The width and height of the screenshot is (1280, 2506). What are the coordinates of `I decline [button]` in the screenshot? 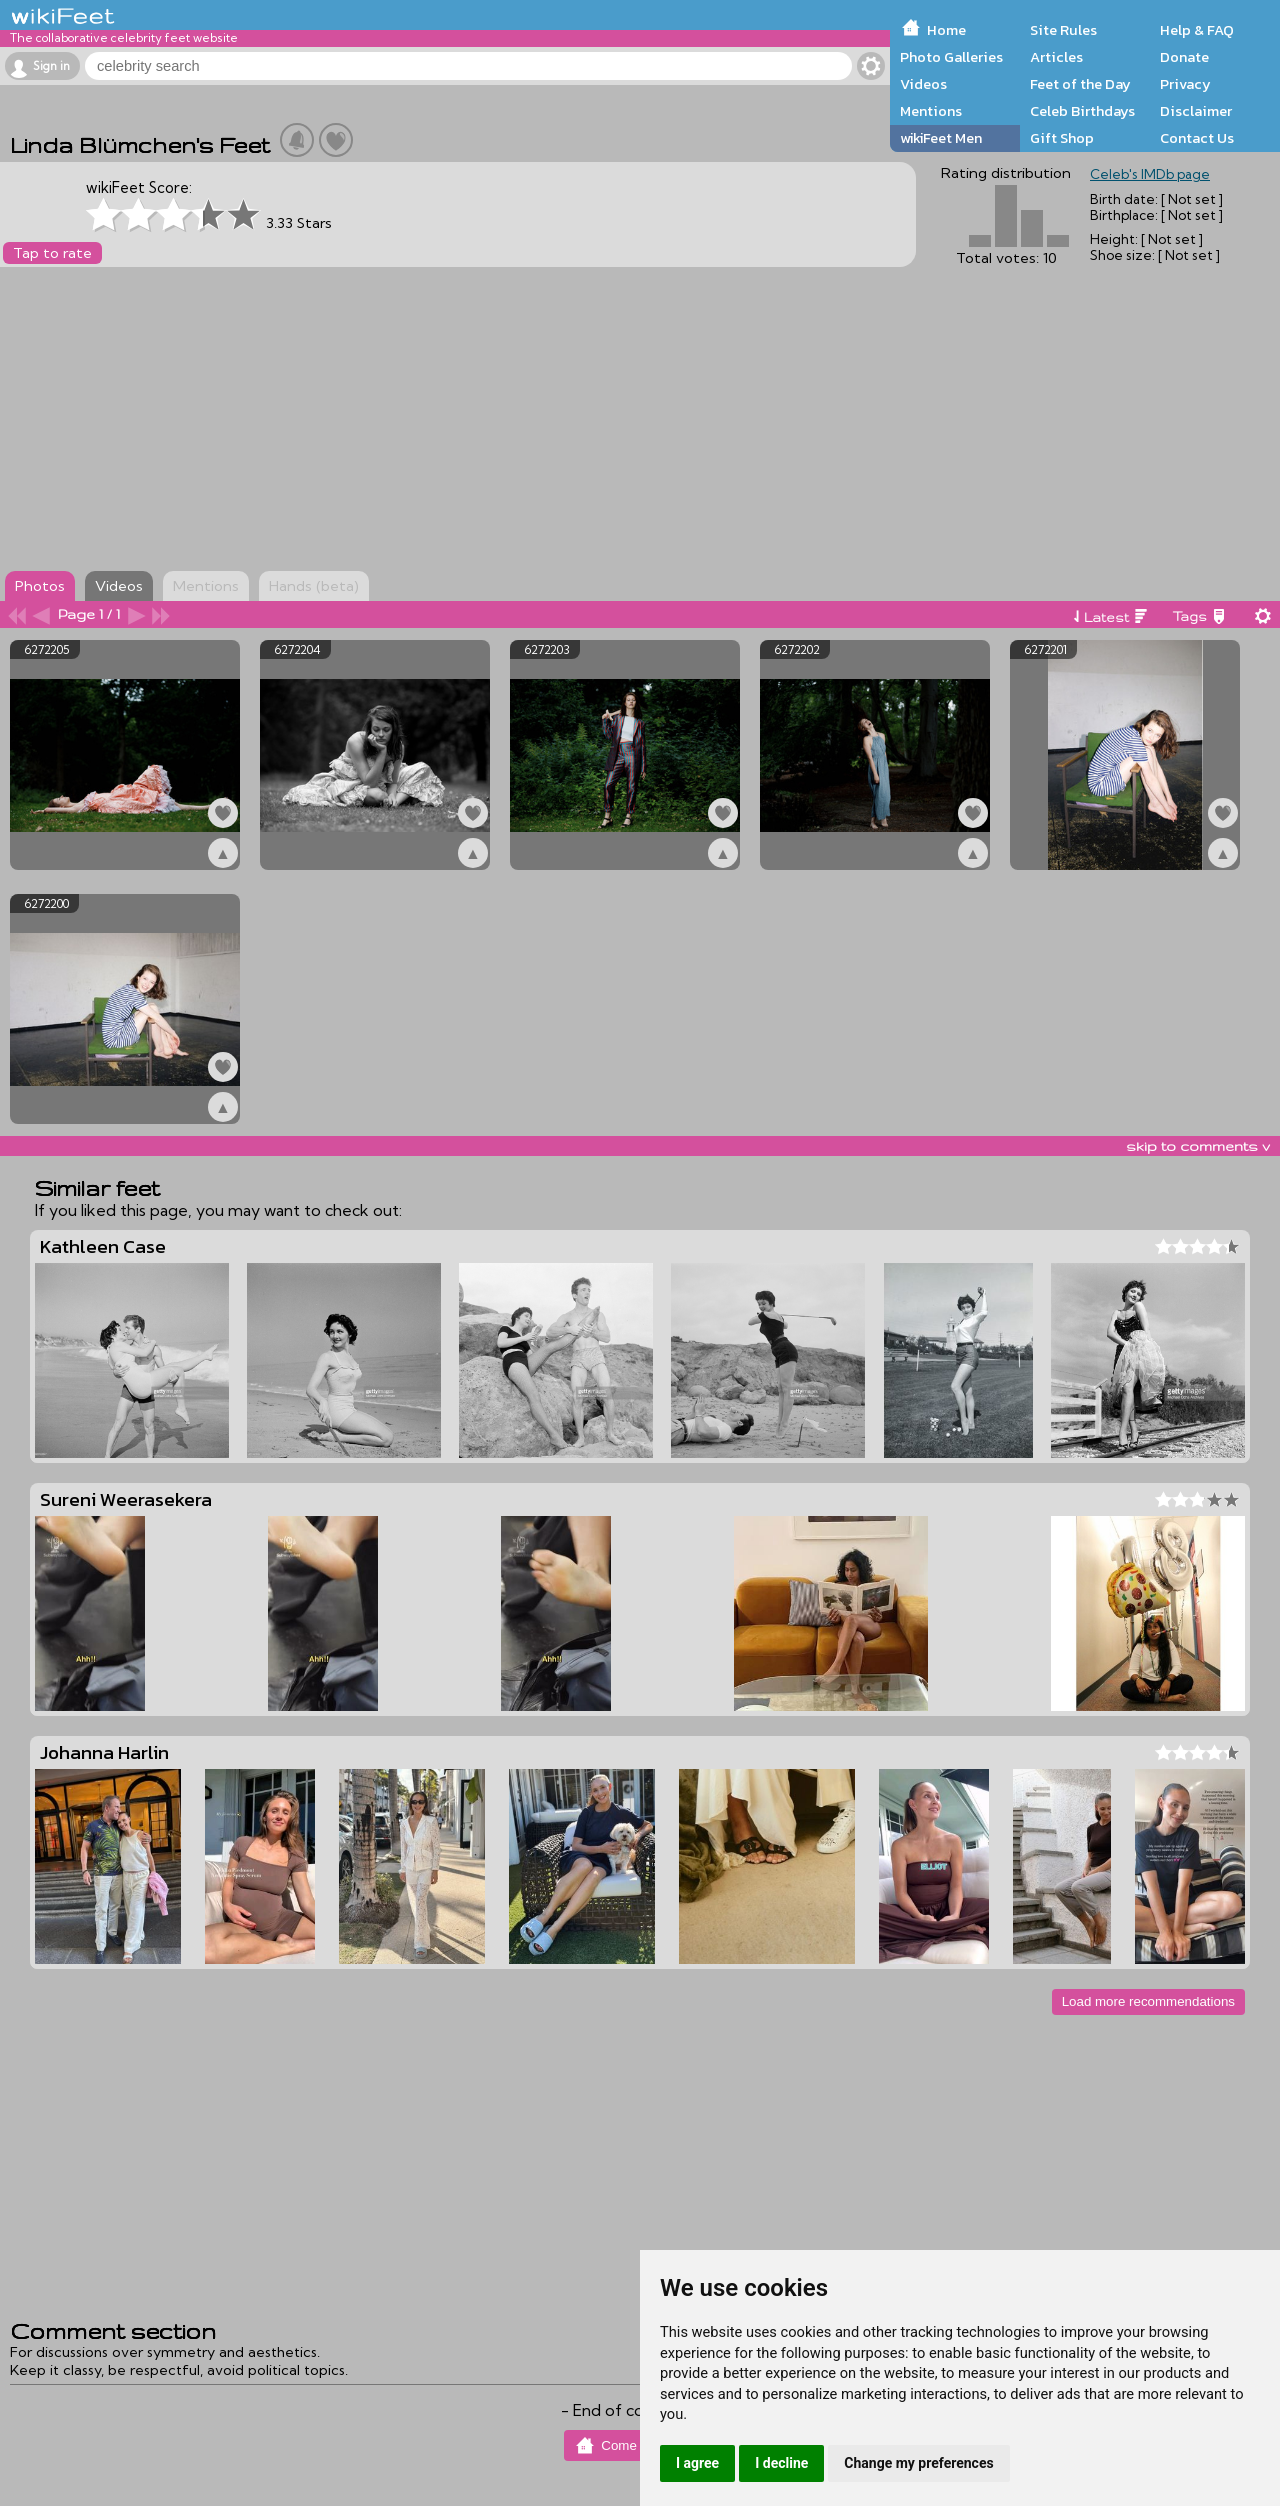 It's located at (781, 2463).